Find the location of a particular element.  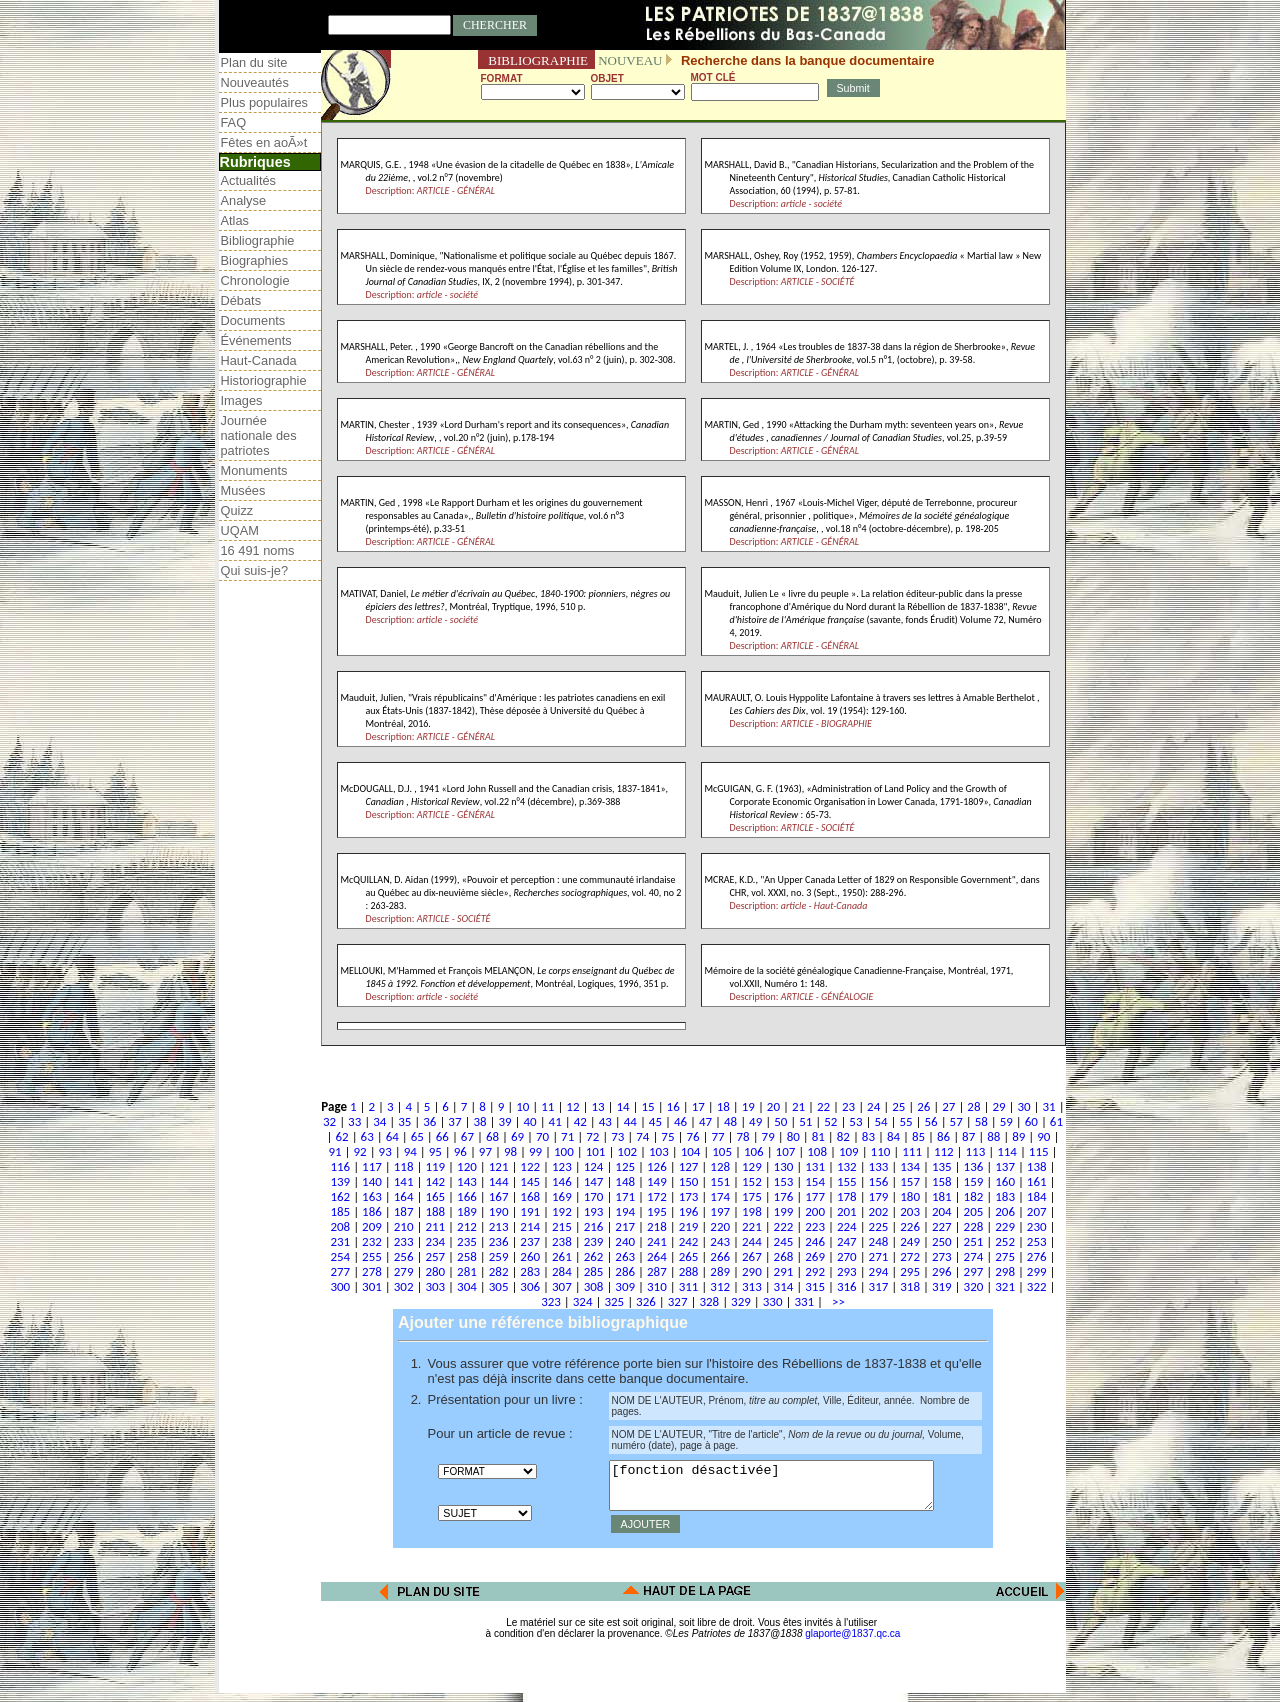

15 is located at coordinates (648, 1106).